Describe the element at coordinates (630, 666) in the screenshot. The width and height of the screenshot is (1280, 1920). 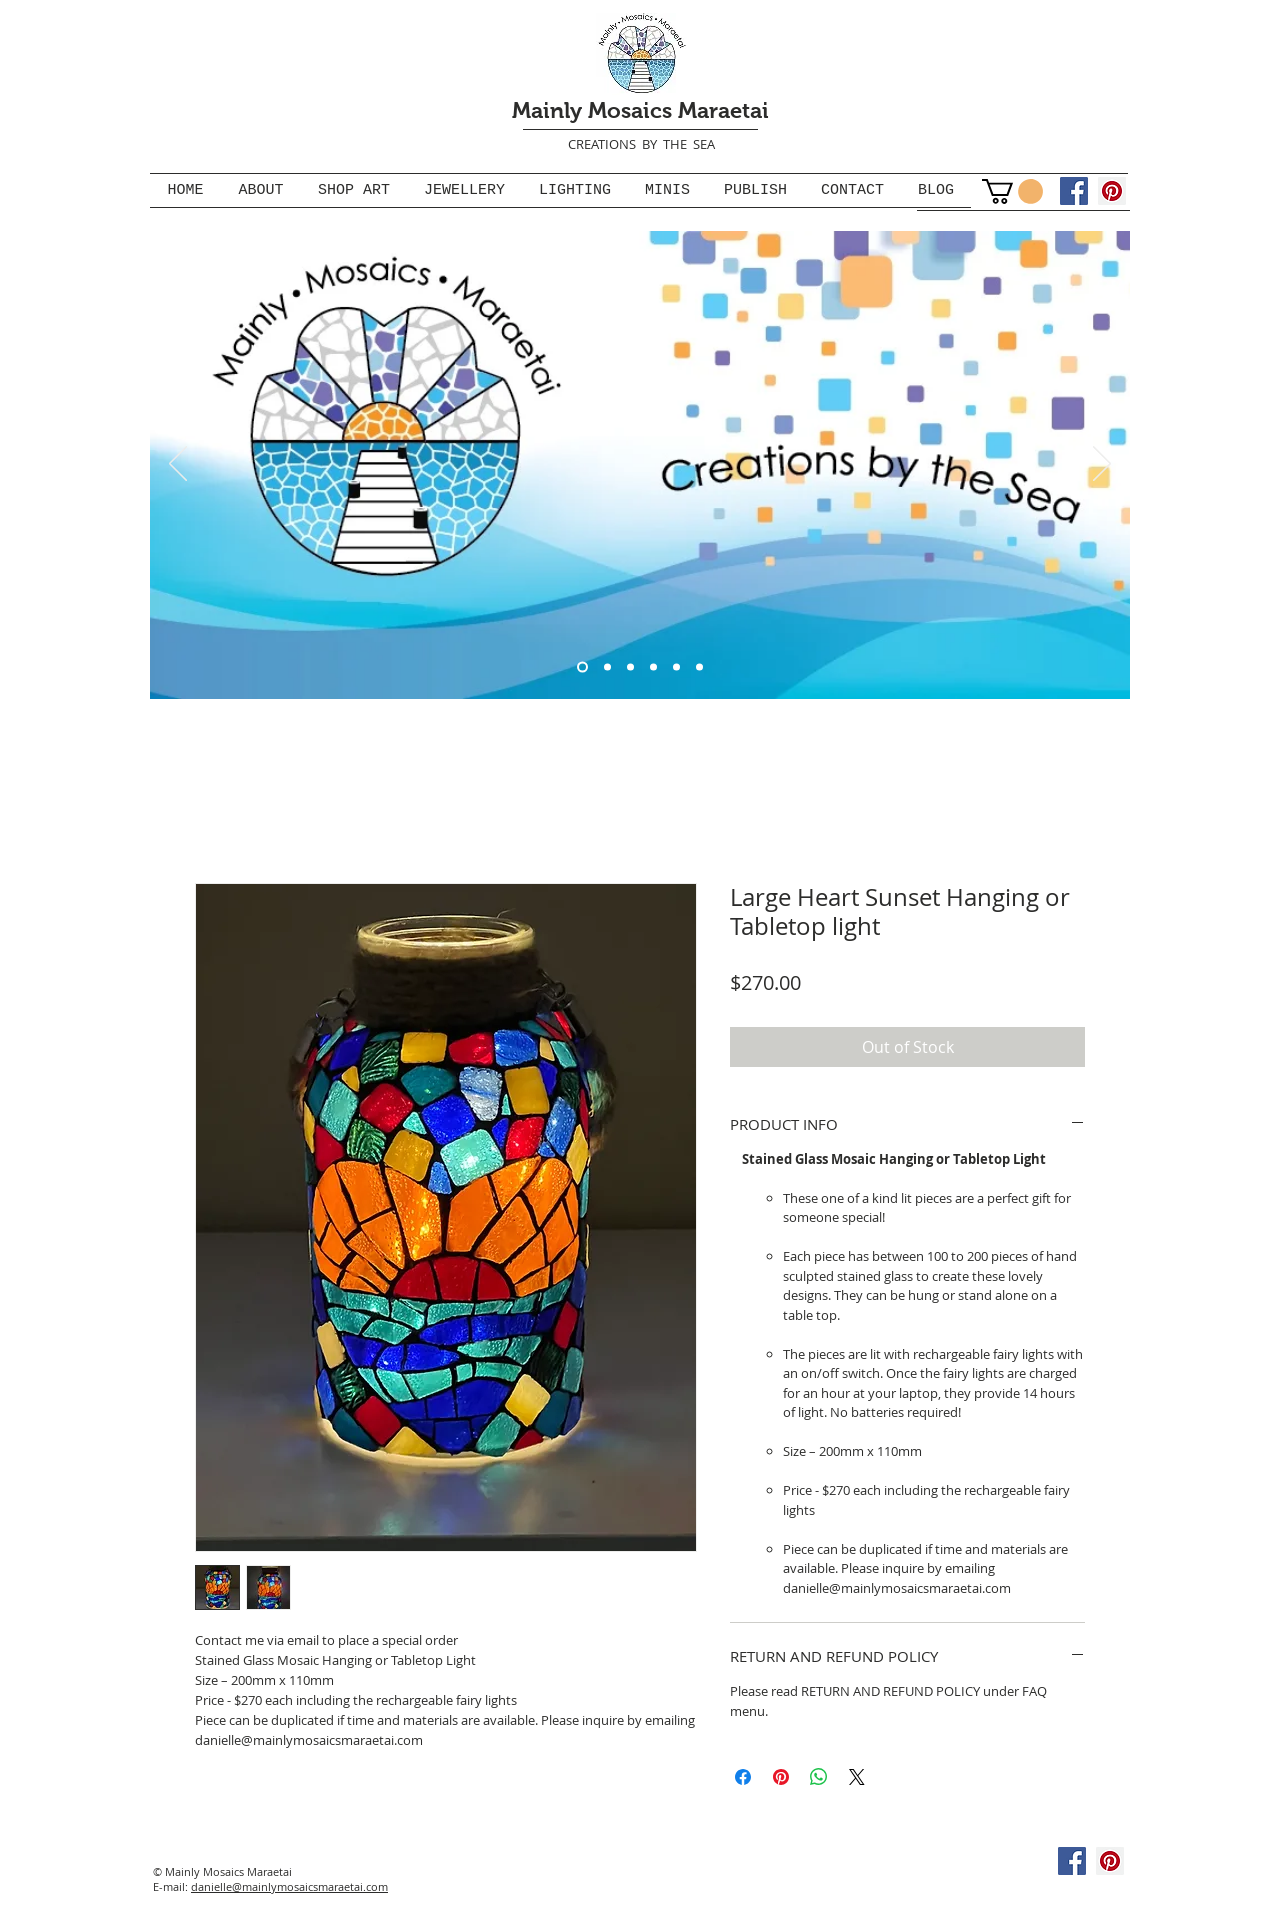
I see `[Mosaic Lights]` at that location.